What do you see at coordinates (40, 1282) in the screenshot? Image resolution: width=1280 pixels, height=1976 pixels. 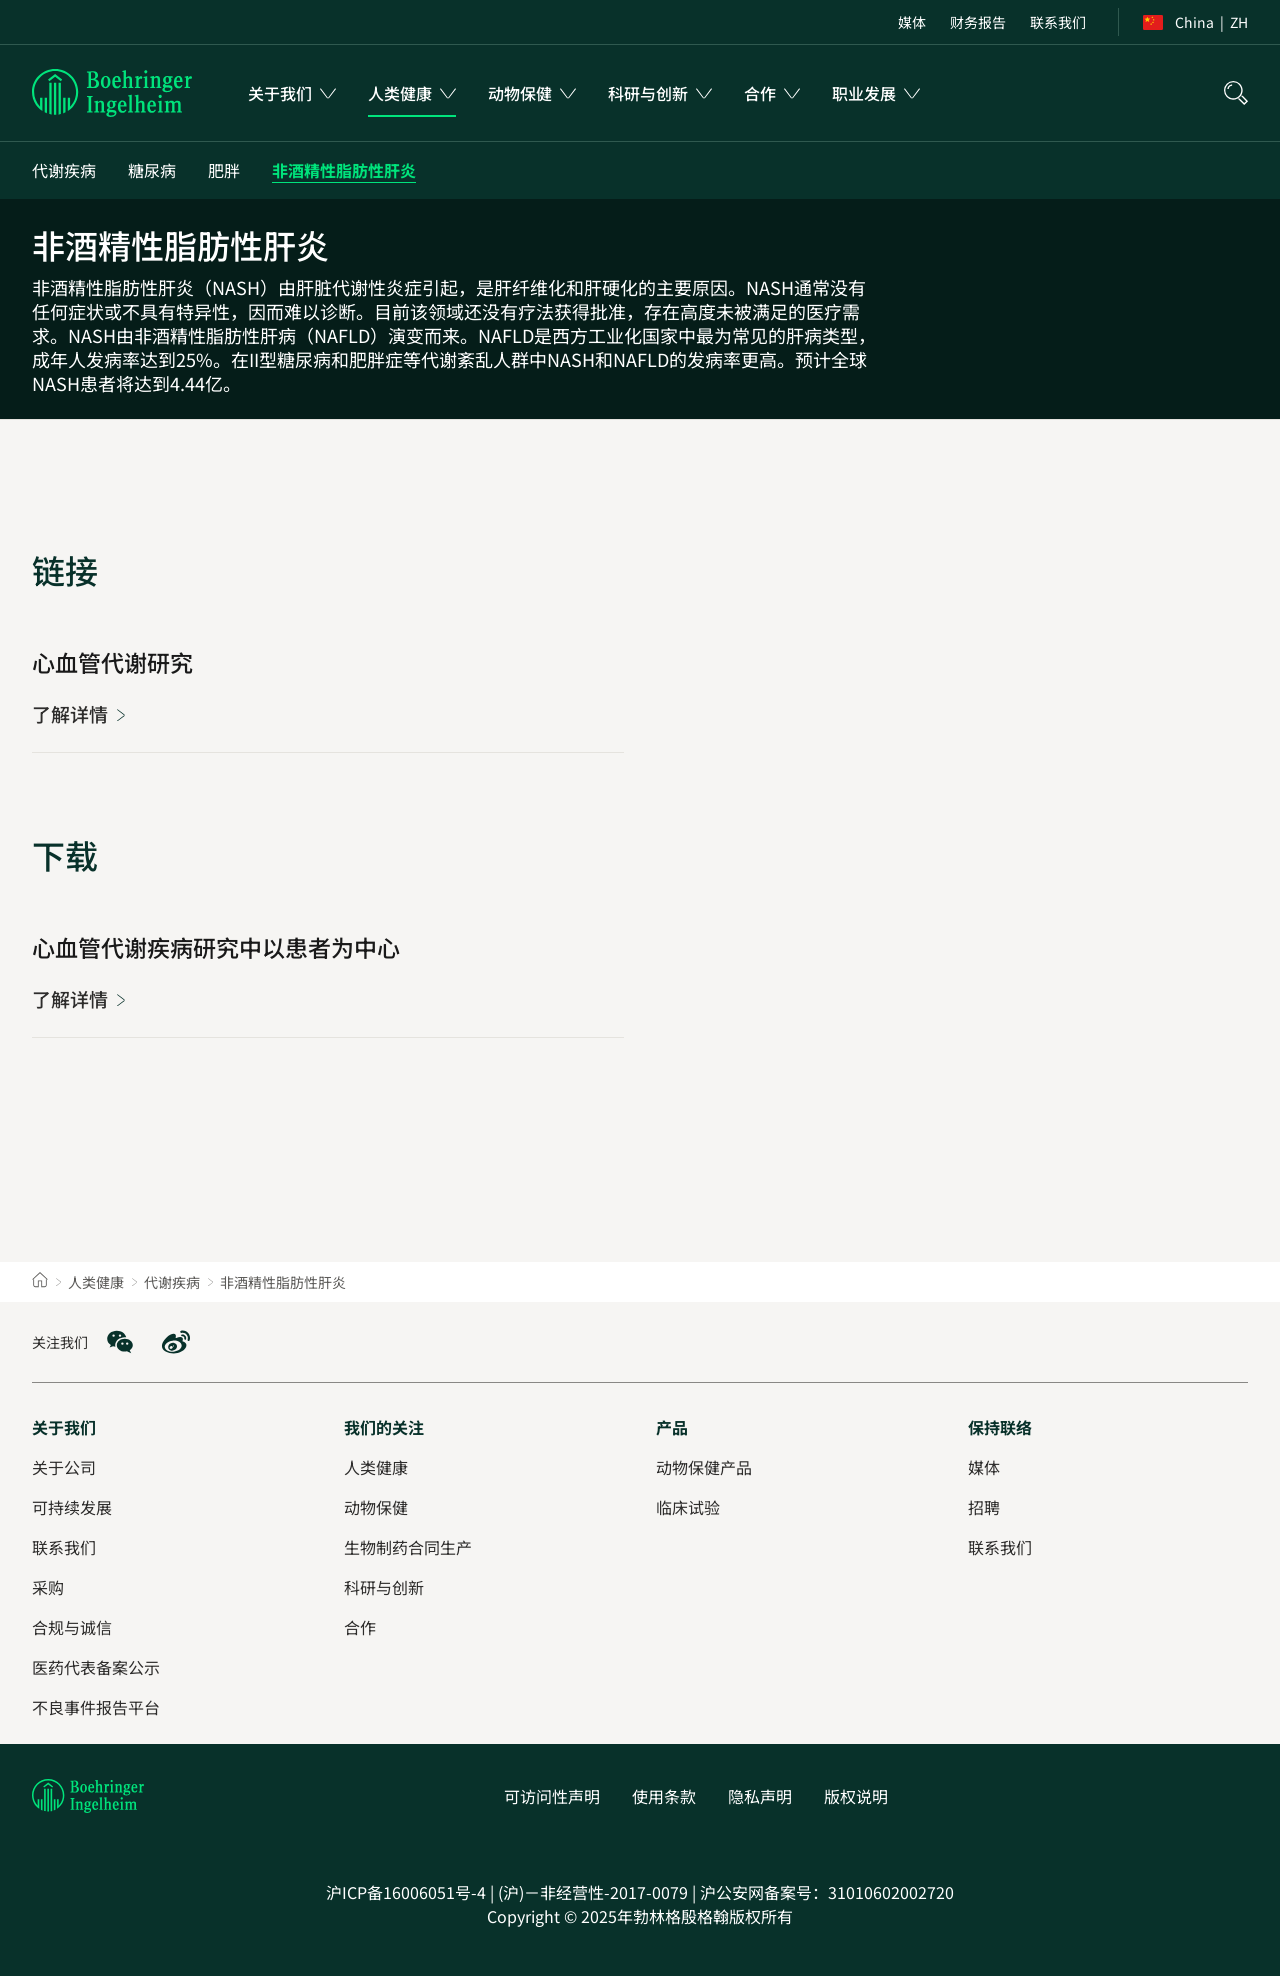 I see `[Home]` at bounding box center [40, 1282].